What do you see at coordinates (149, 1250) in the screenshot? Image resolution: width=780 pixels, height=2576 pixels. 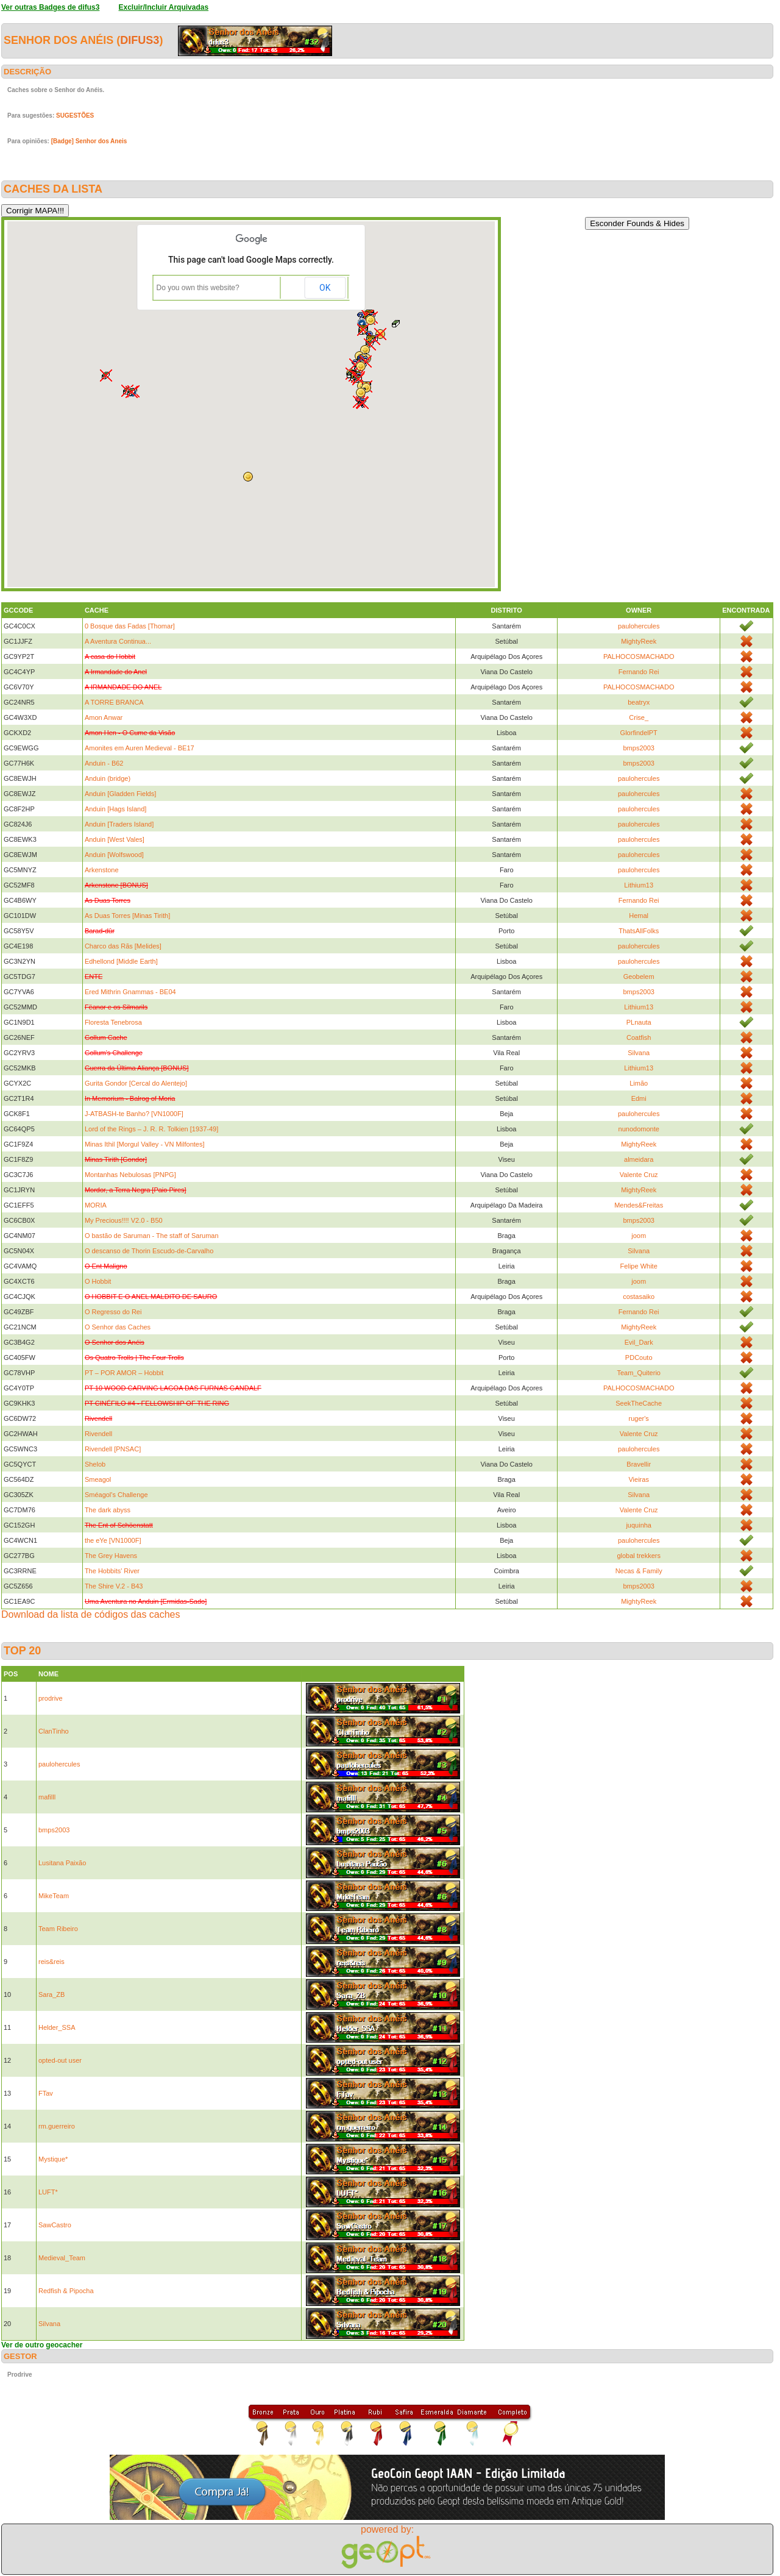 I see `O descanso de Thorin Escudo-de-Carvalho` at bounding box center [149, 1250].